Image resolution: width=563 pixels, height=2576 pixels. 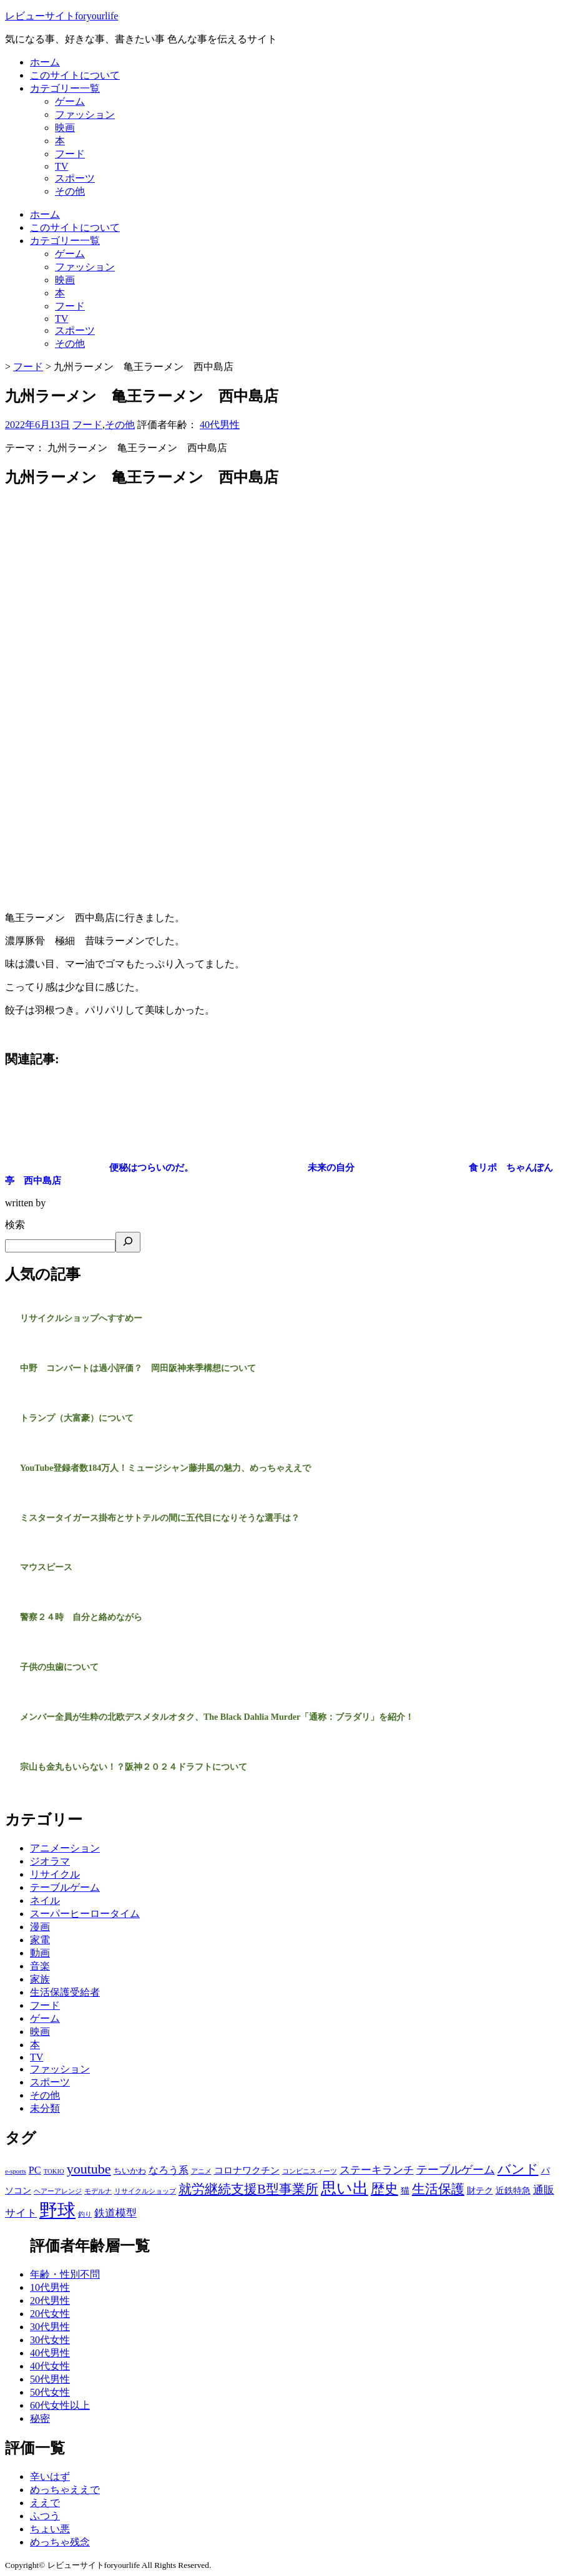 I want to click on 動画, so click(x=40, y=1953).